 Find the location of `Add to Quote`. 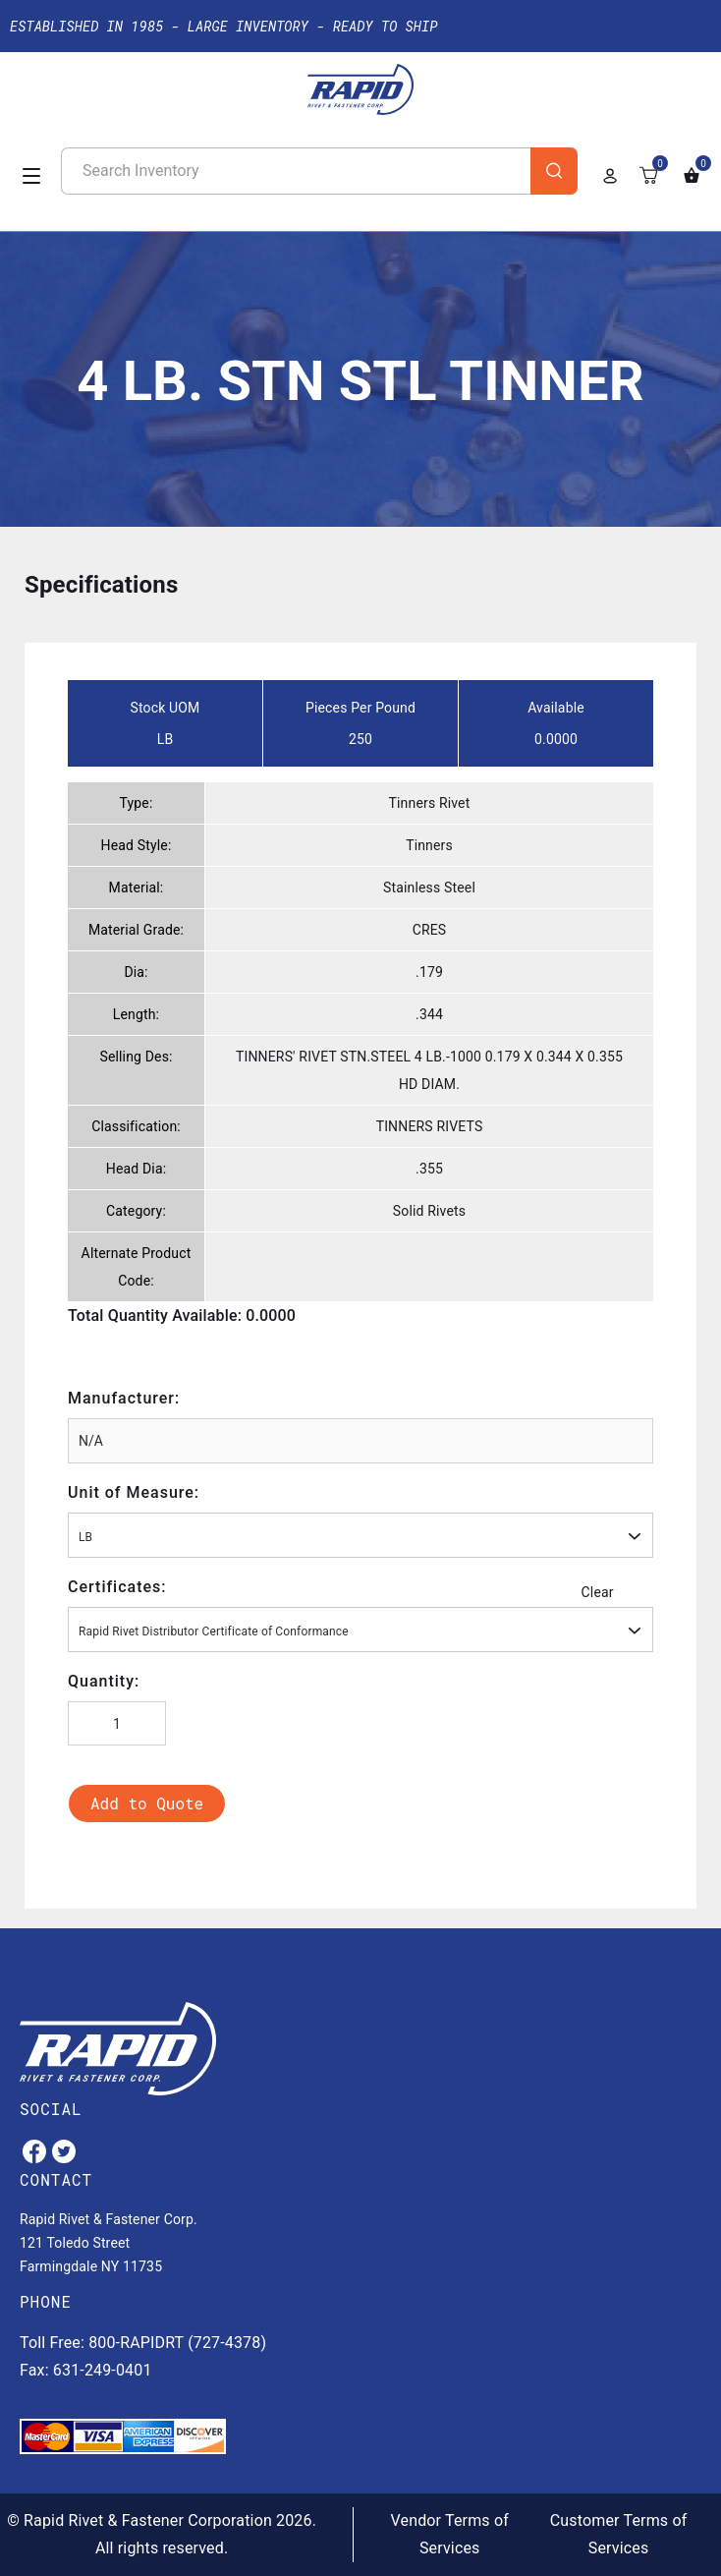

Add to Quote is located at coordinates (146, 1803).